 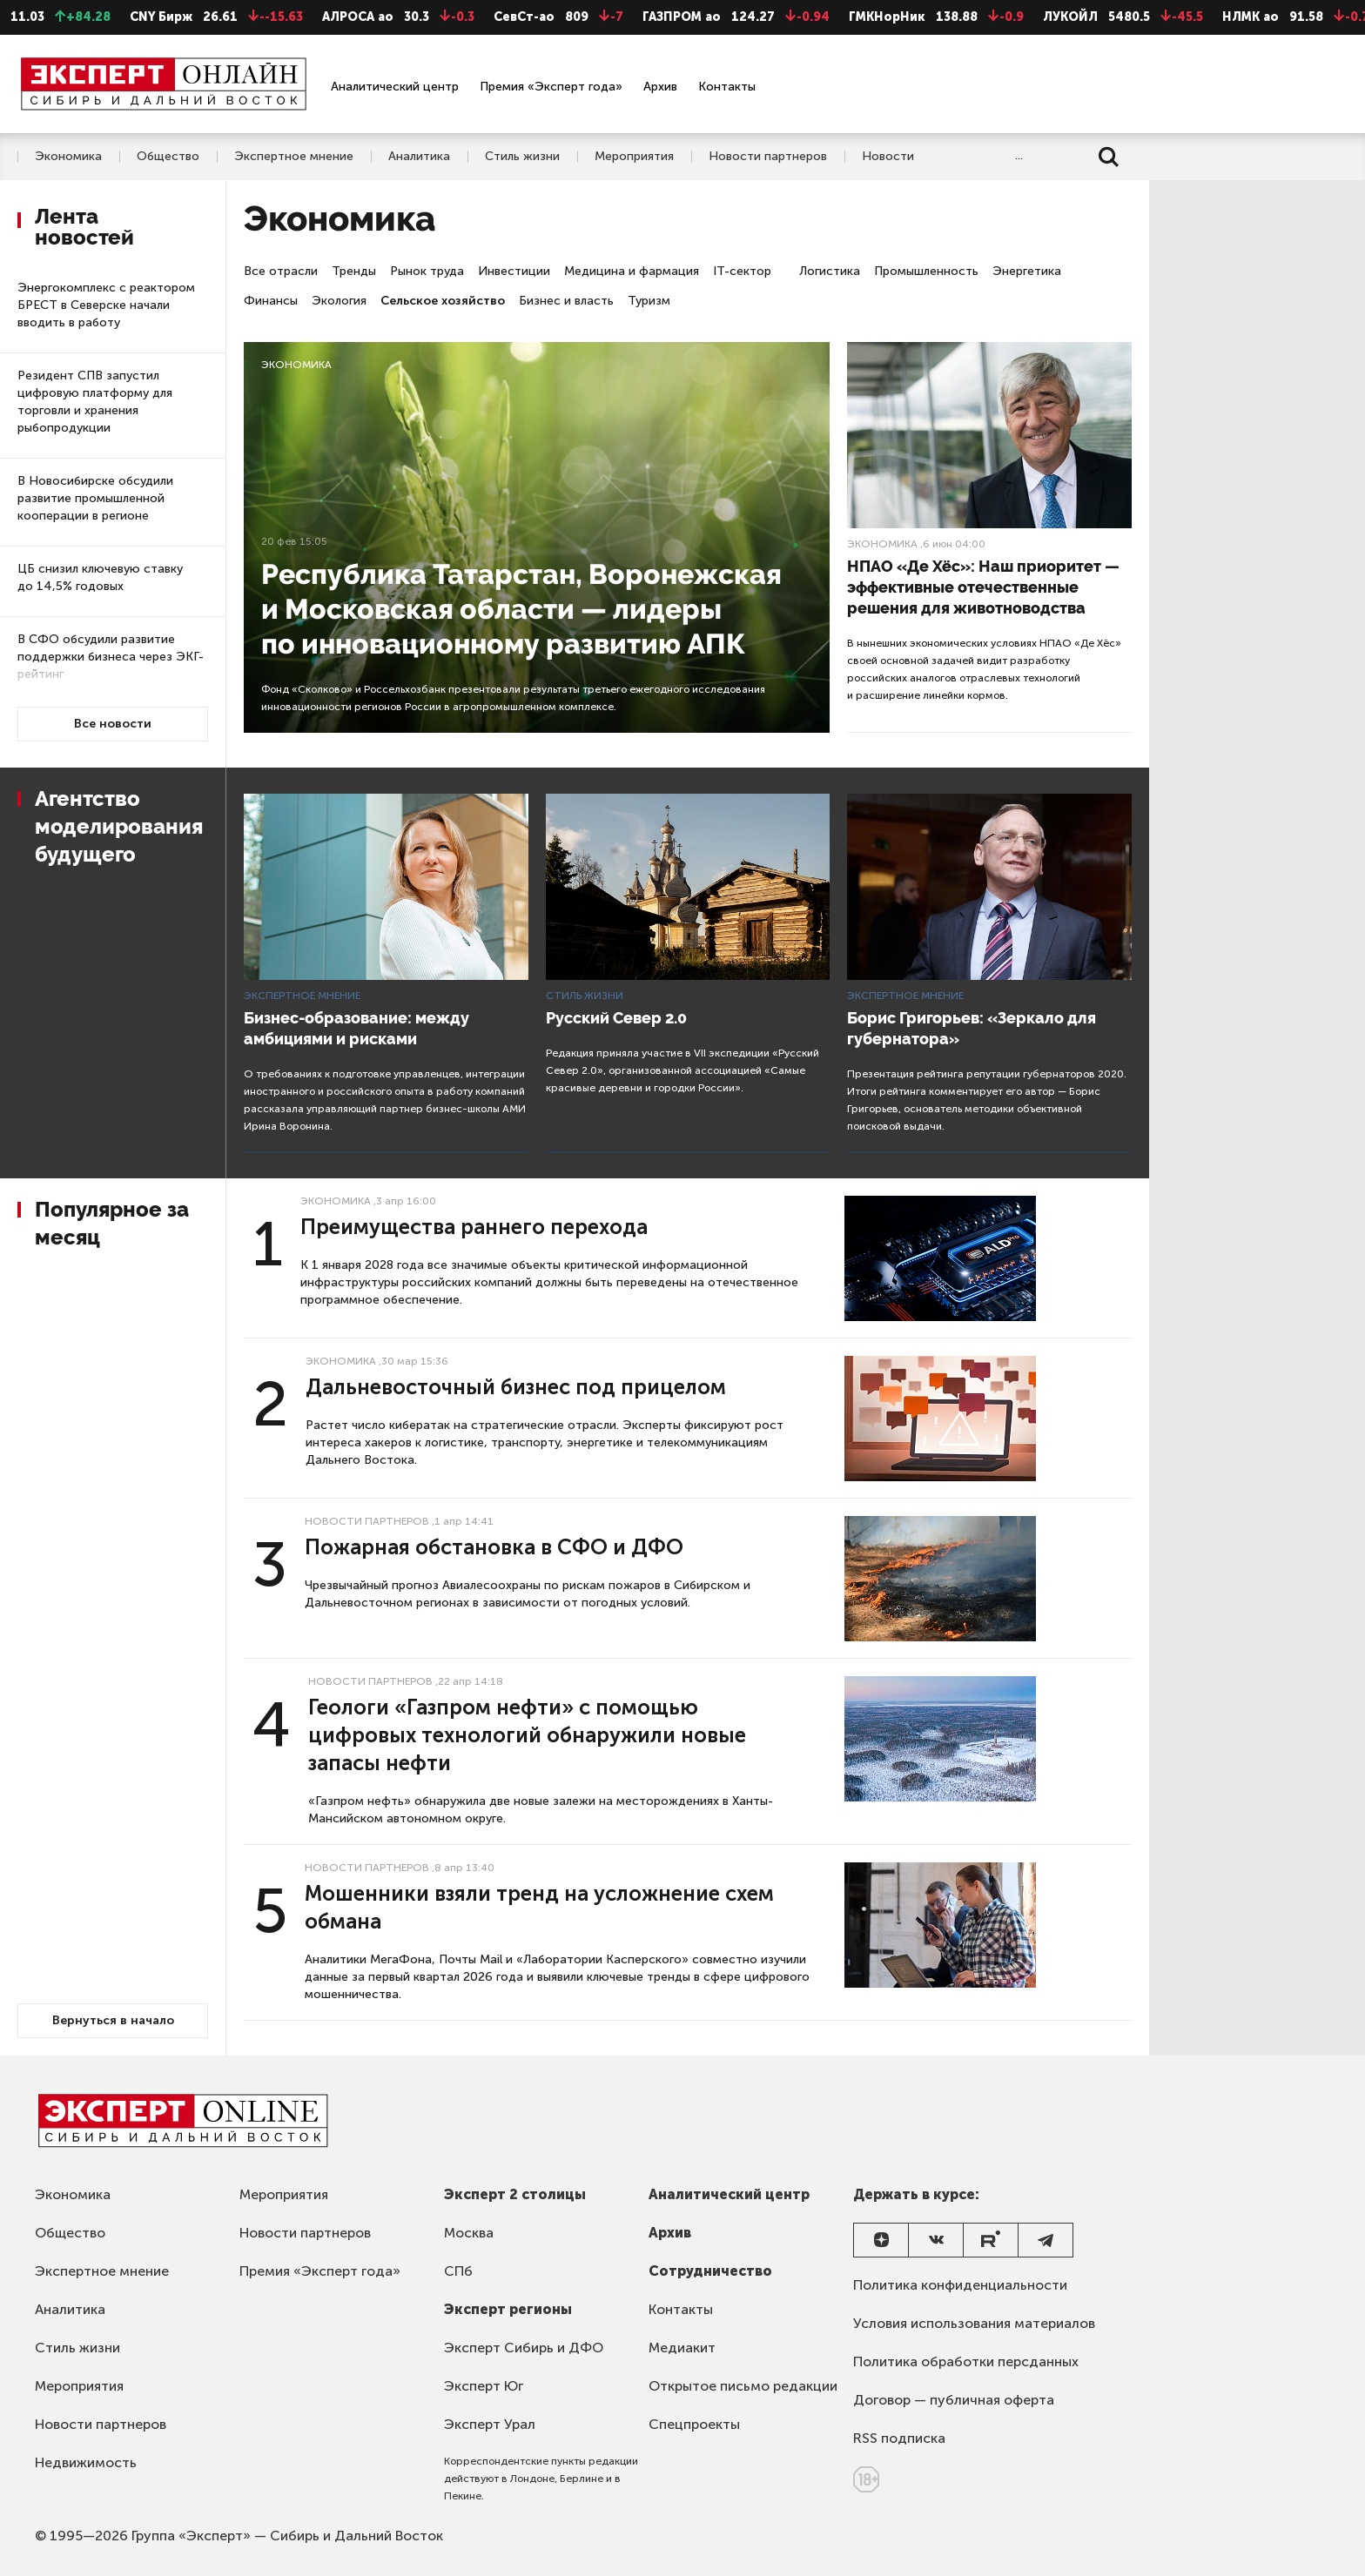 What do you see at coordinates (742, 271) in the screenshot?
I see `IT-сектор` at bounding box center [742, 271].